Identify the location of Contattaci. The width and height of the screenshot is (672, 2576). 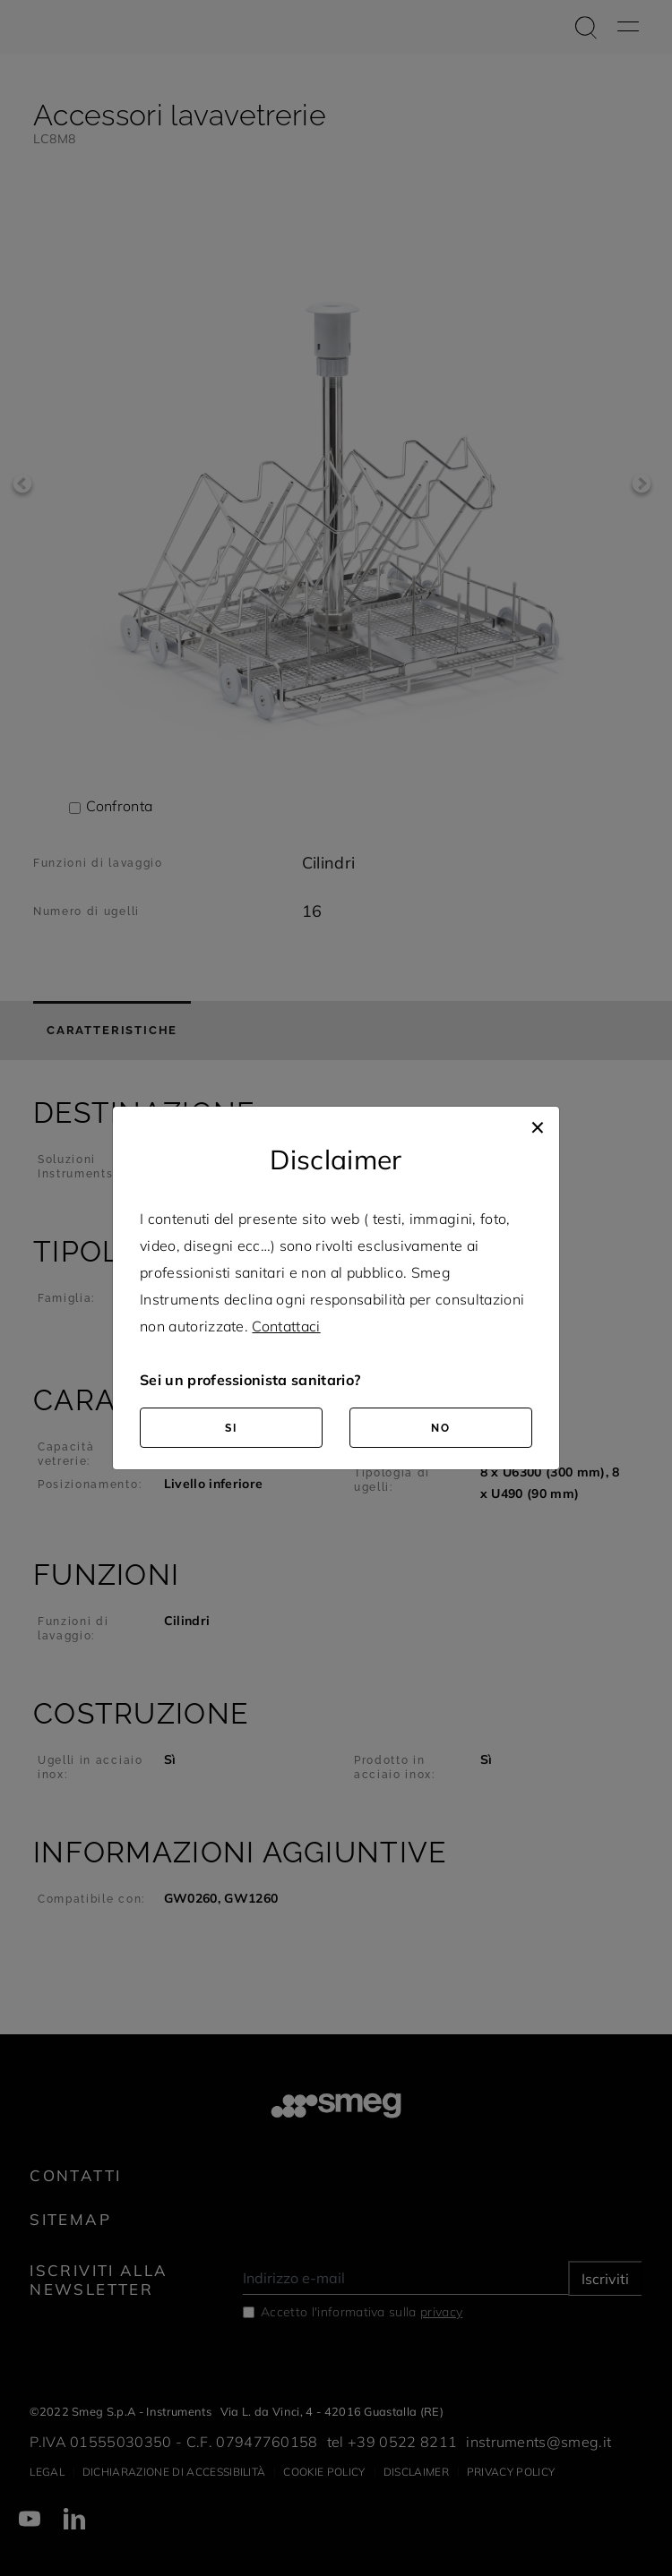
(286, 1326).